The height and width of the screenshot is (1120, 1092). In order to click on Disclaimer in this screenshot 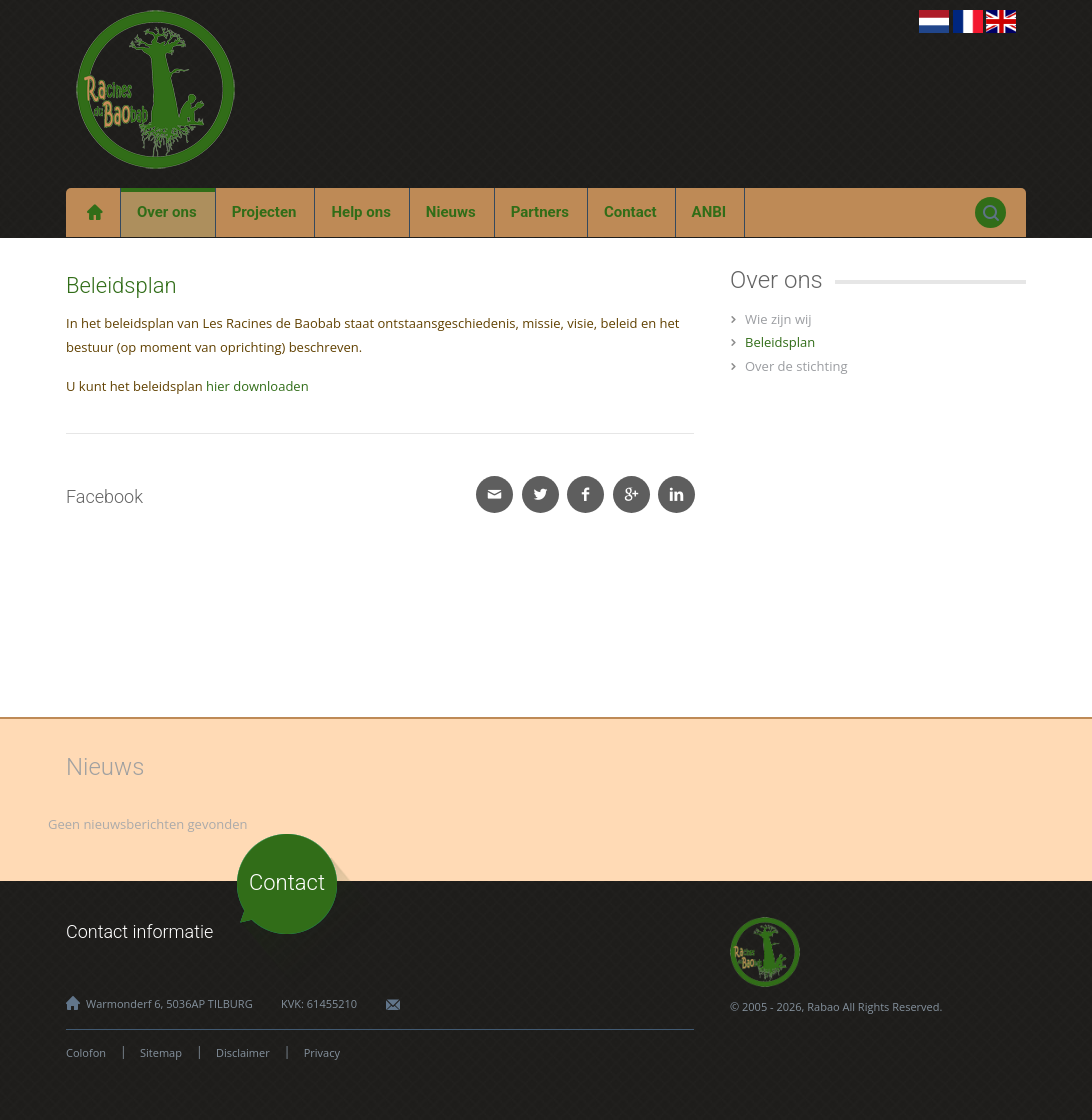, I will do `click(243, 1052)`.